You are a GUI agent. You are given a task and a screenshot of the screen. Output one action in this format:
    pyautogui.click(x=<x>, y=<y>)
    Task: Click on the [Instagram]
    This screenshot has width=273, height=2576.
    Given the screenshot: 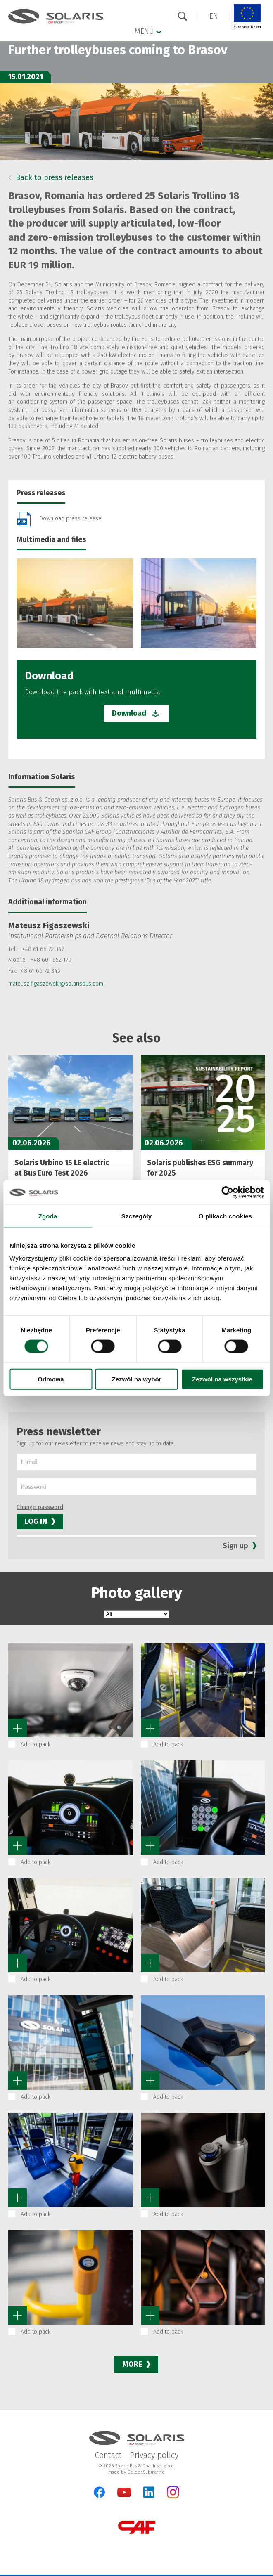 What is the action you would take?
    pyautogui.click(x=173, y=2496)
    